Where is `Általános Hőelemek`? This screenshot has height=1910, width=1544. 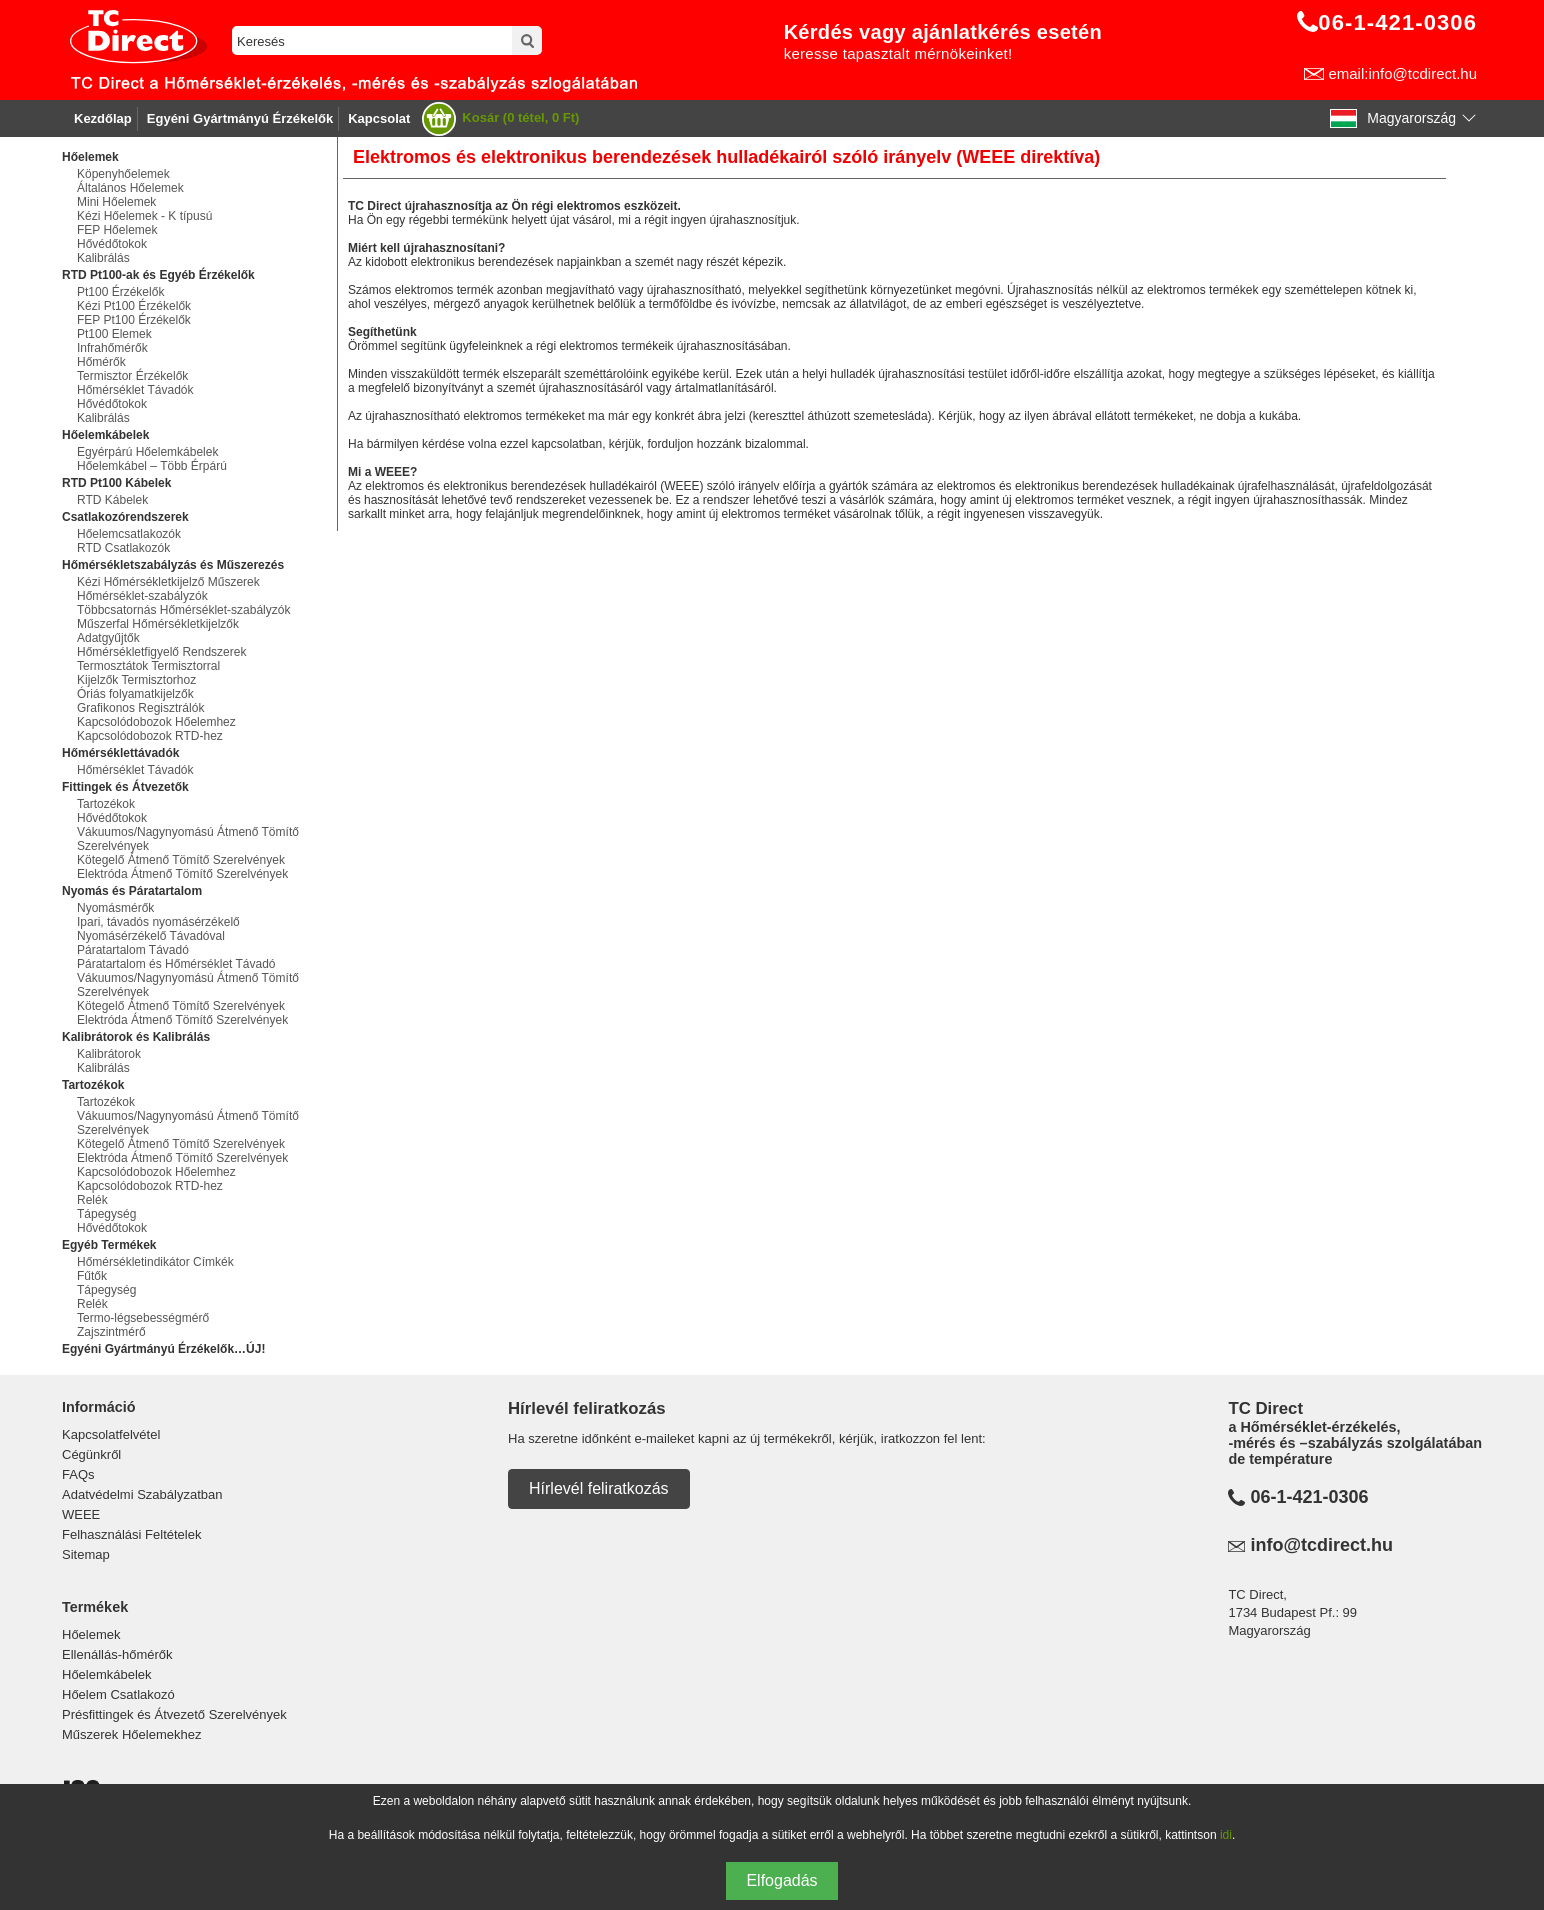 Általános Hőelemek is located at coordinates (130, 188).